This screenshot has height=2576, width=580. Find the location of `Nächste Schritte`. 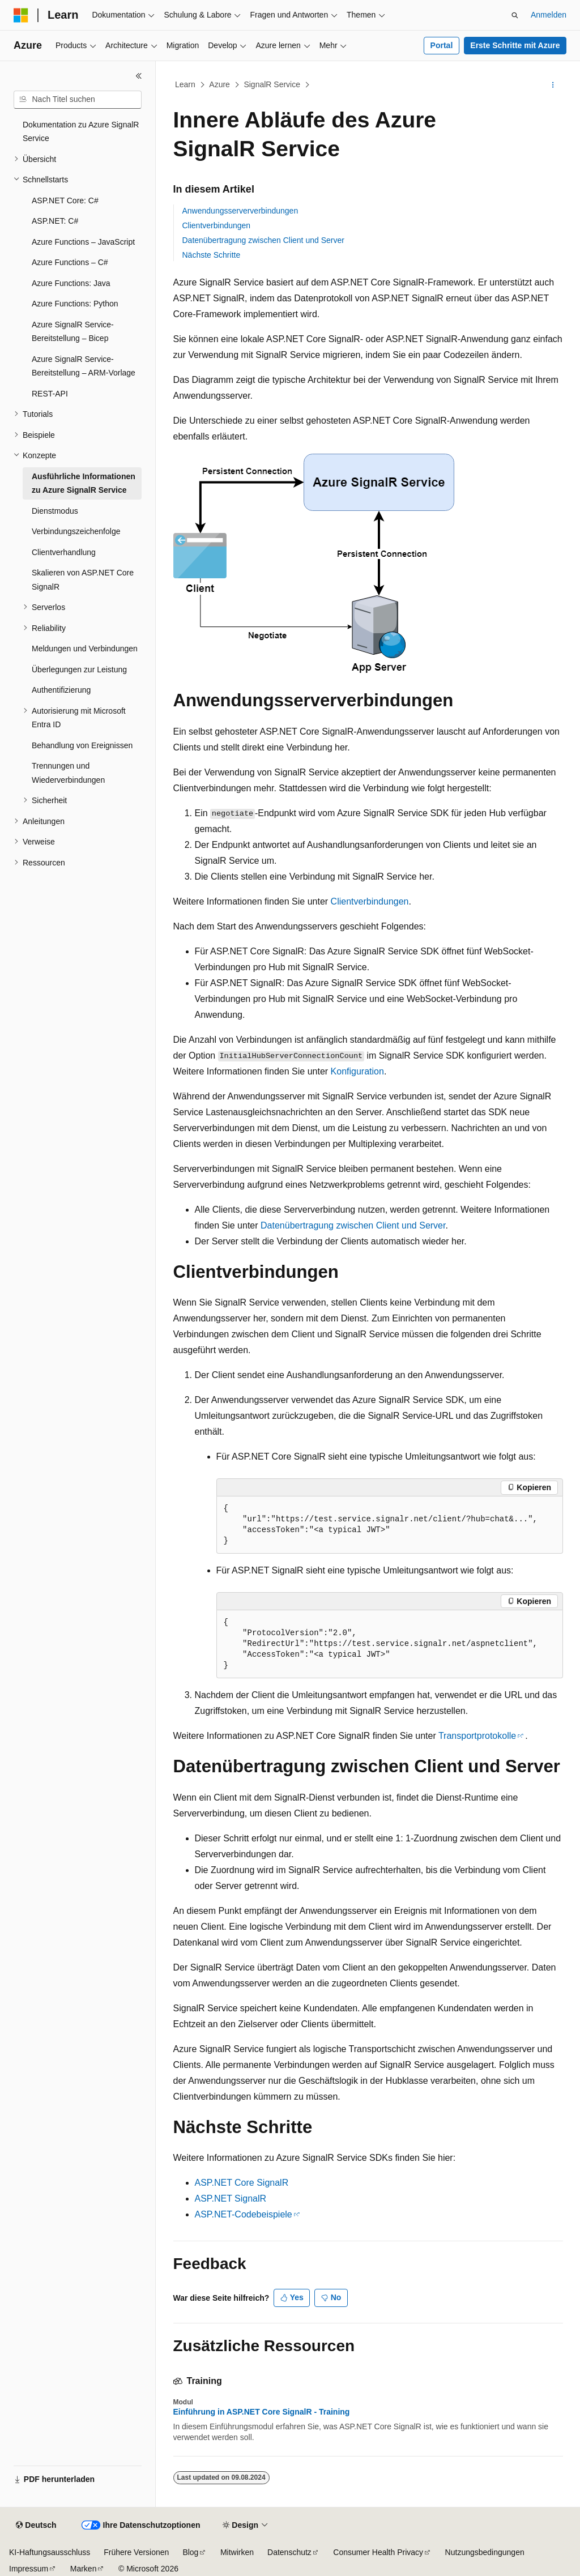

Nächste Schritte is located at coordinates (211, 254).